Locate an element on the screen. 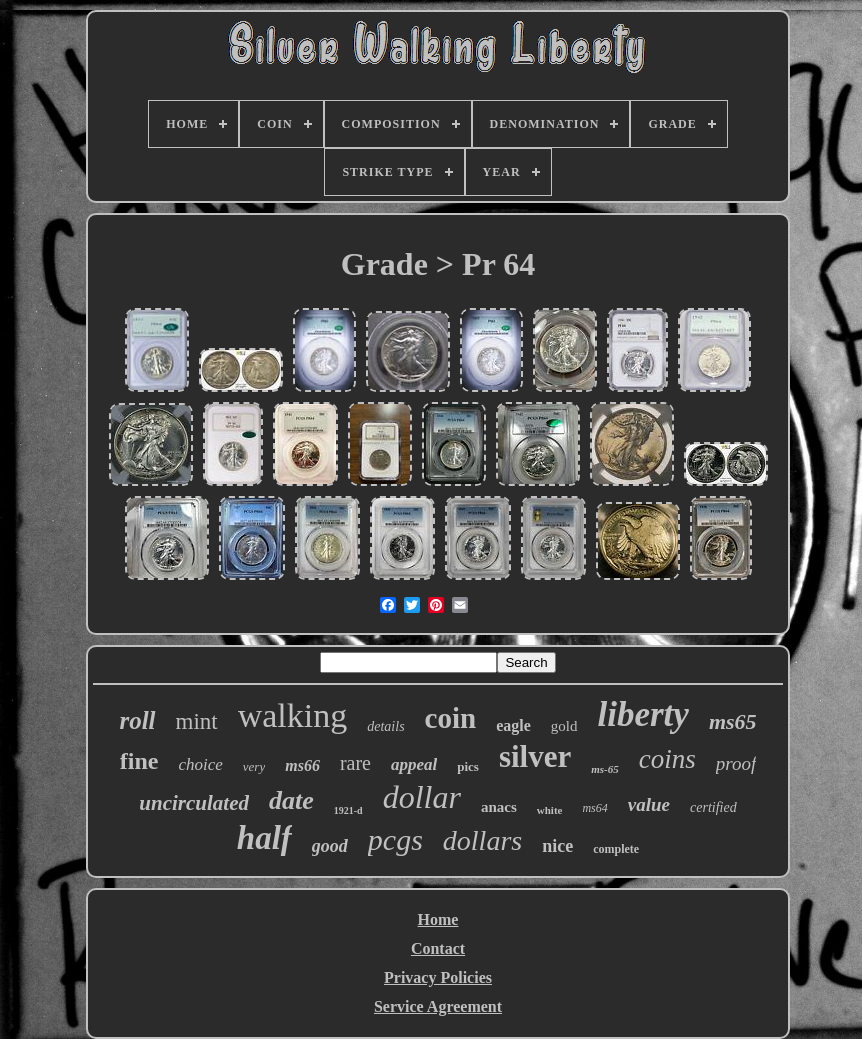 The height and width of the screenshot is (1039, 862). pics is located at coordinates (468, 766).